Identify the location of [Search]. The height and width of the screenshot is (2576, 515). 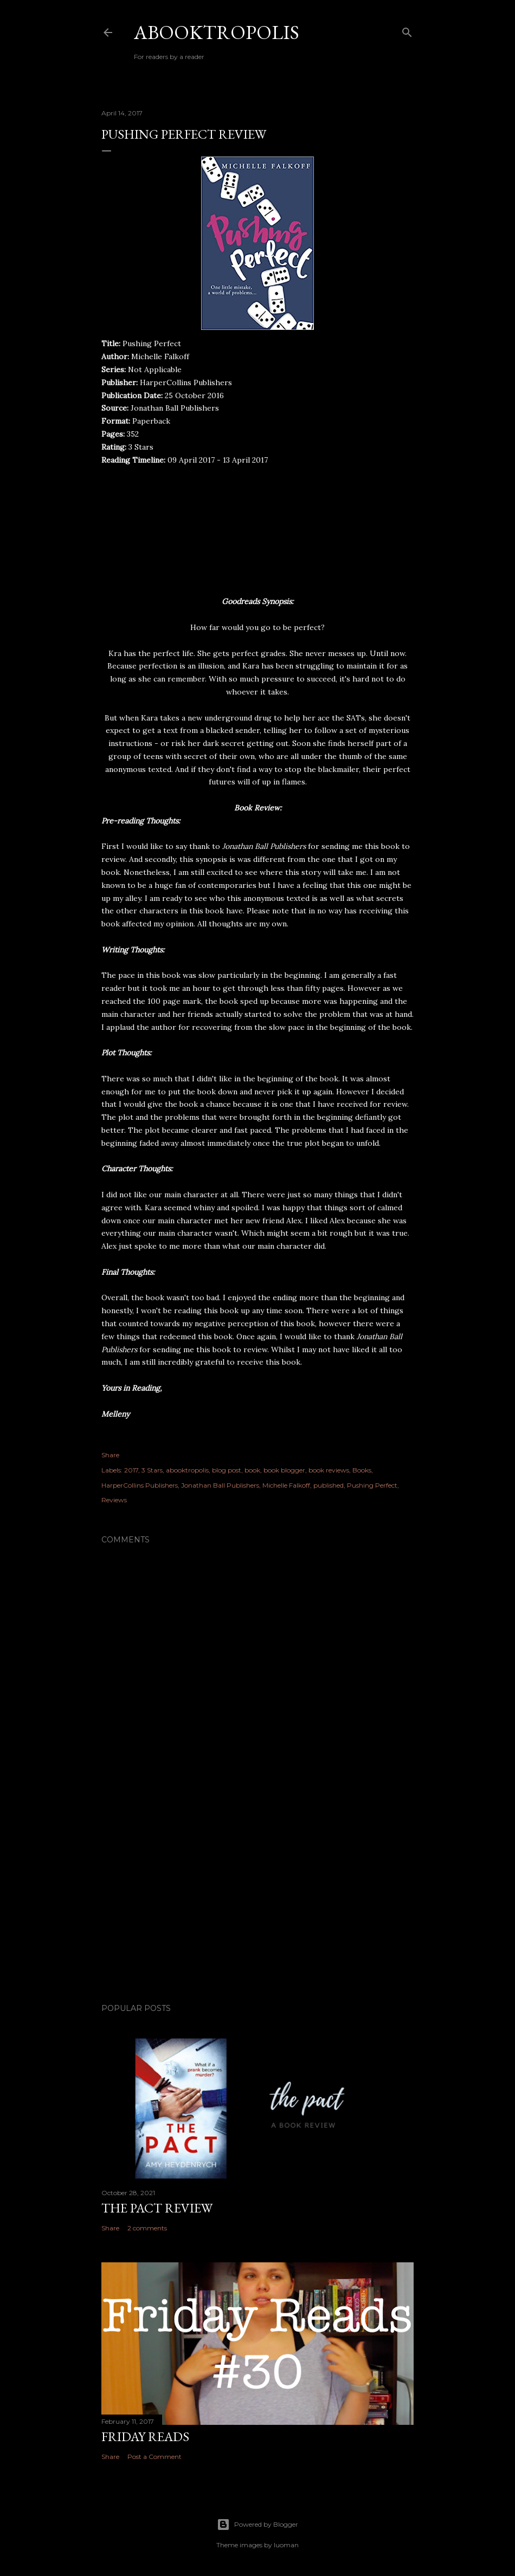
(407, 30).